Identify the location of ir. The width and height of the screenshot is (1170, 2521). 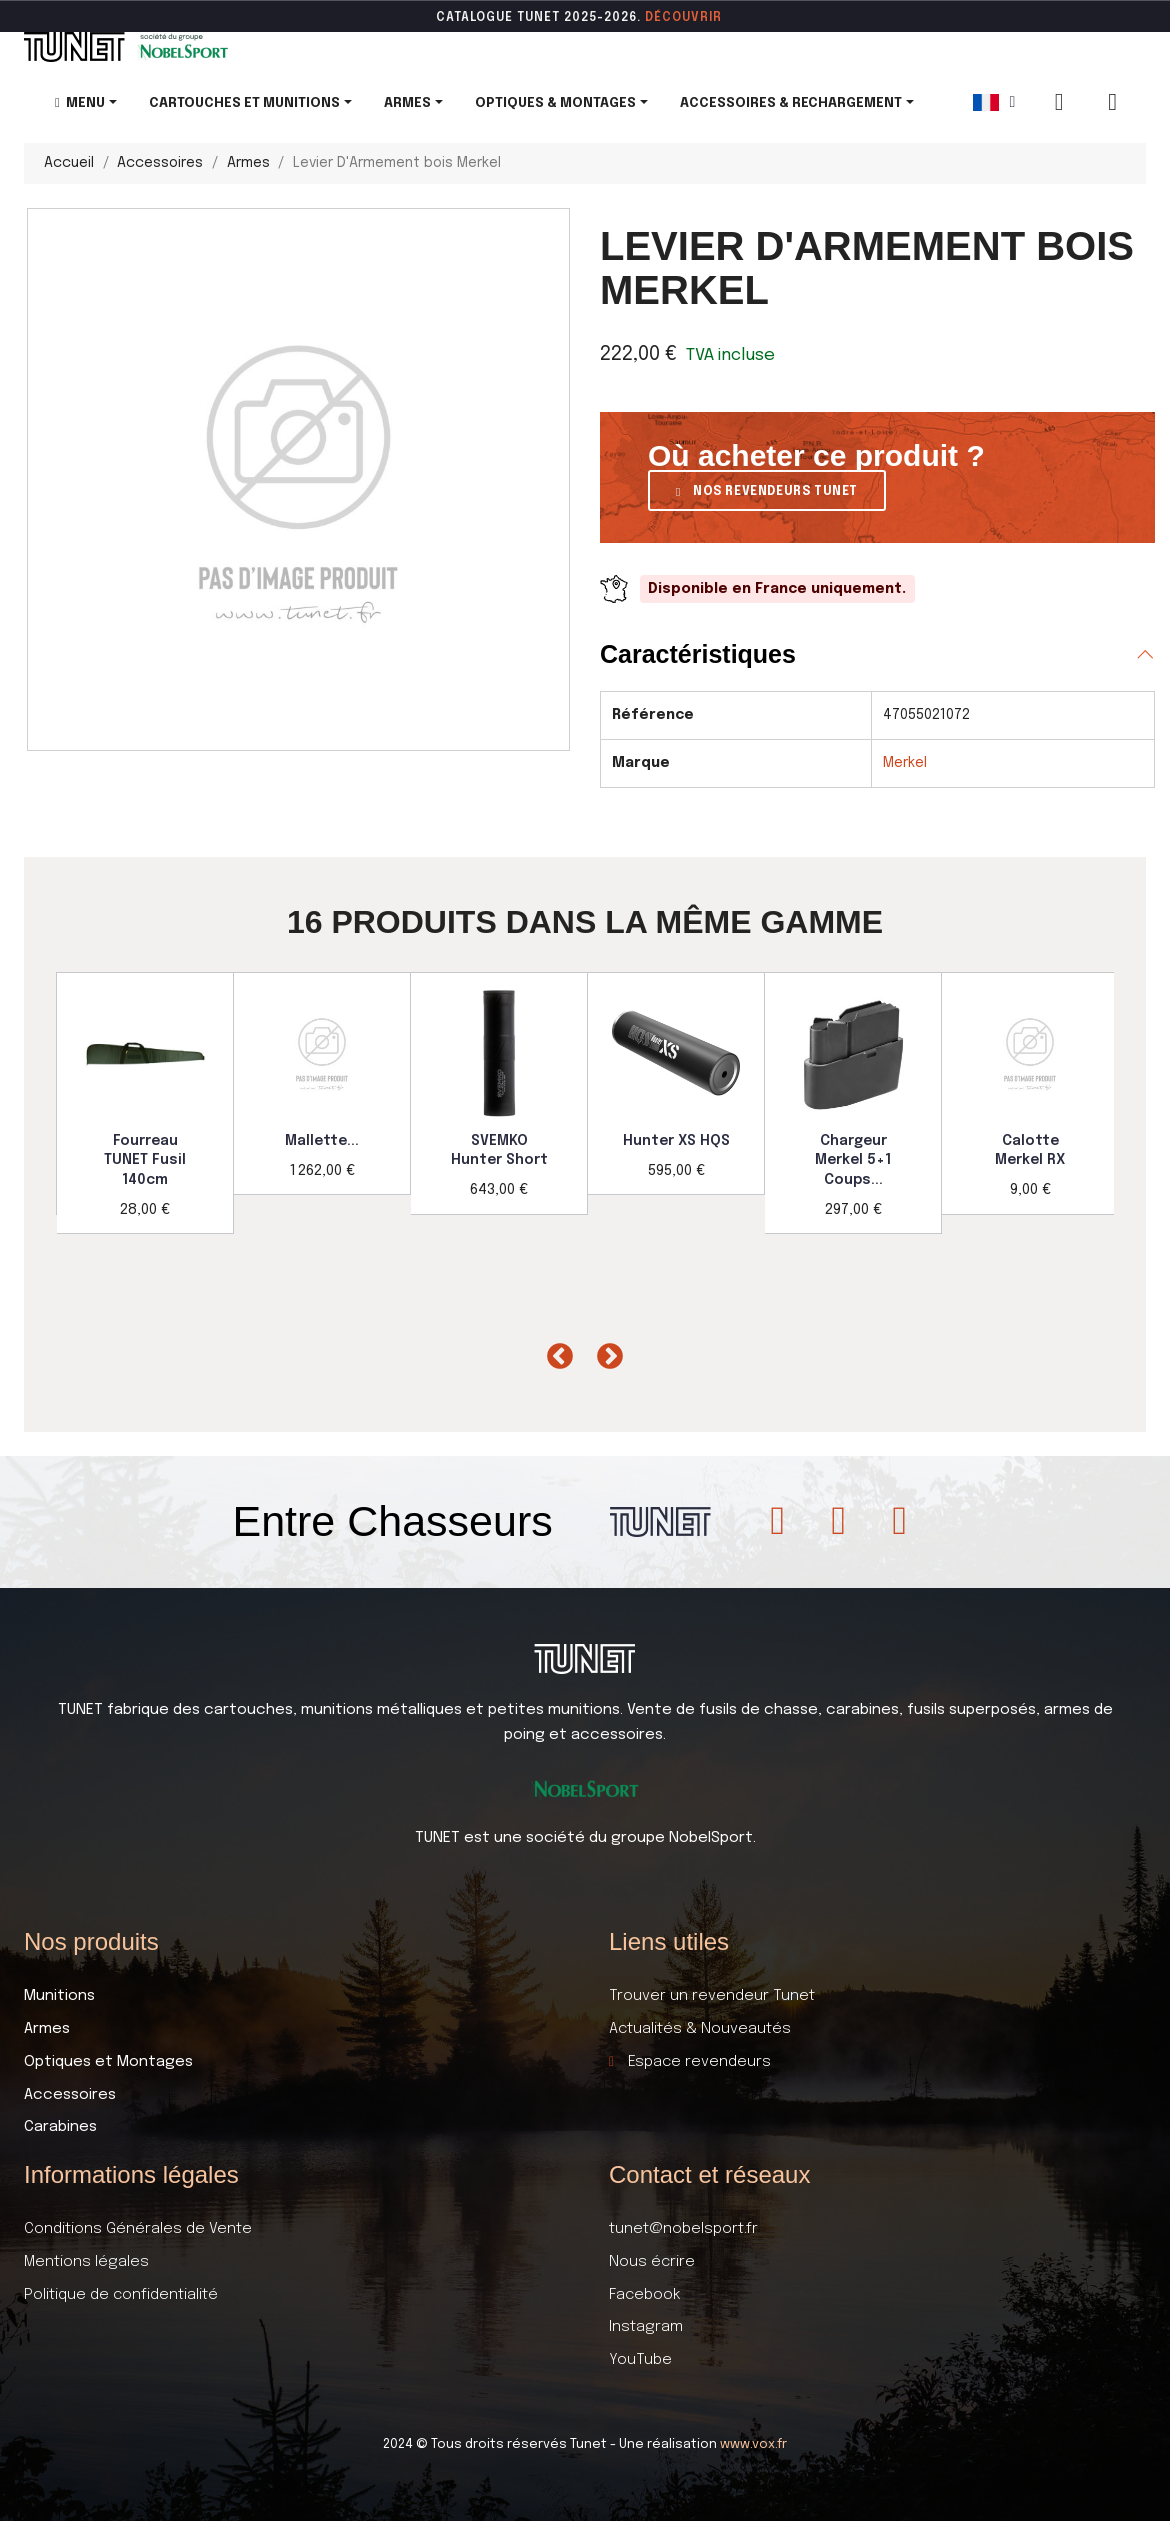
(715, 18).